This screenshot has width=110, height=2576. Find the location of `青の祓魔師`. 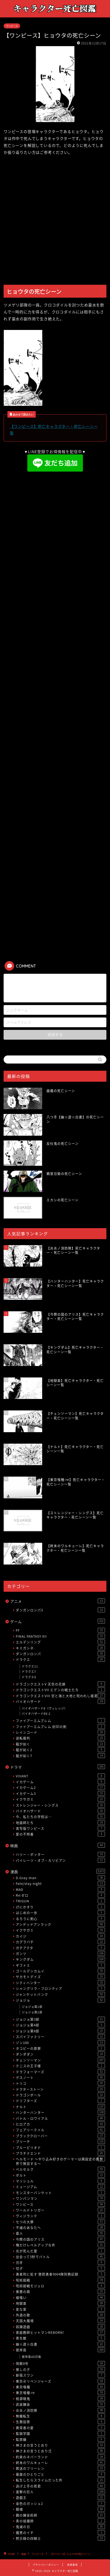

青の祓魔師 is located at coordinates (60, 2520).